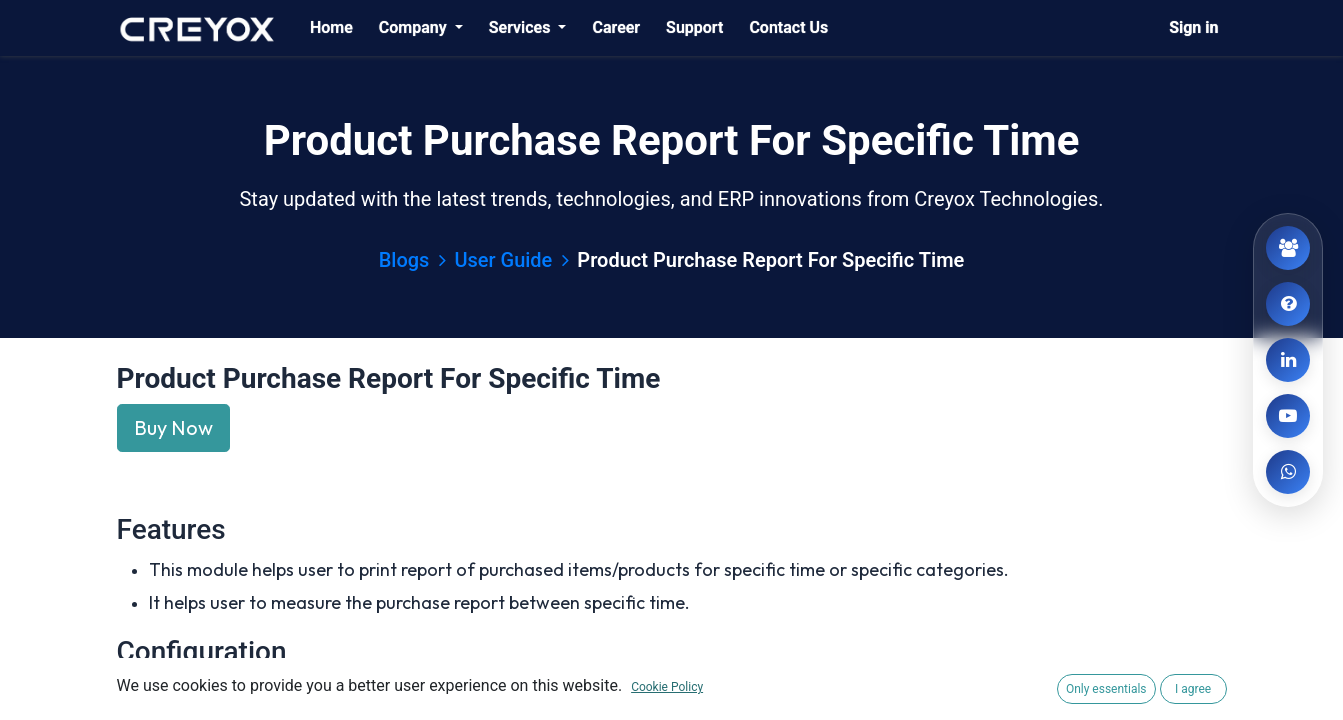 The width and height of the screenshot is (1343, 720). Describe the element at coordinates (331, 28) in the screenshot. I see `[menuitem]` at that location.